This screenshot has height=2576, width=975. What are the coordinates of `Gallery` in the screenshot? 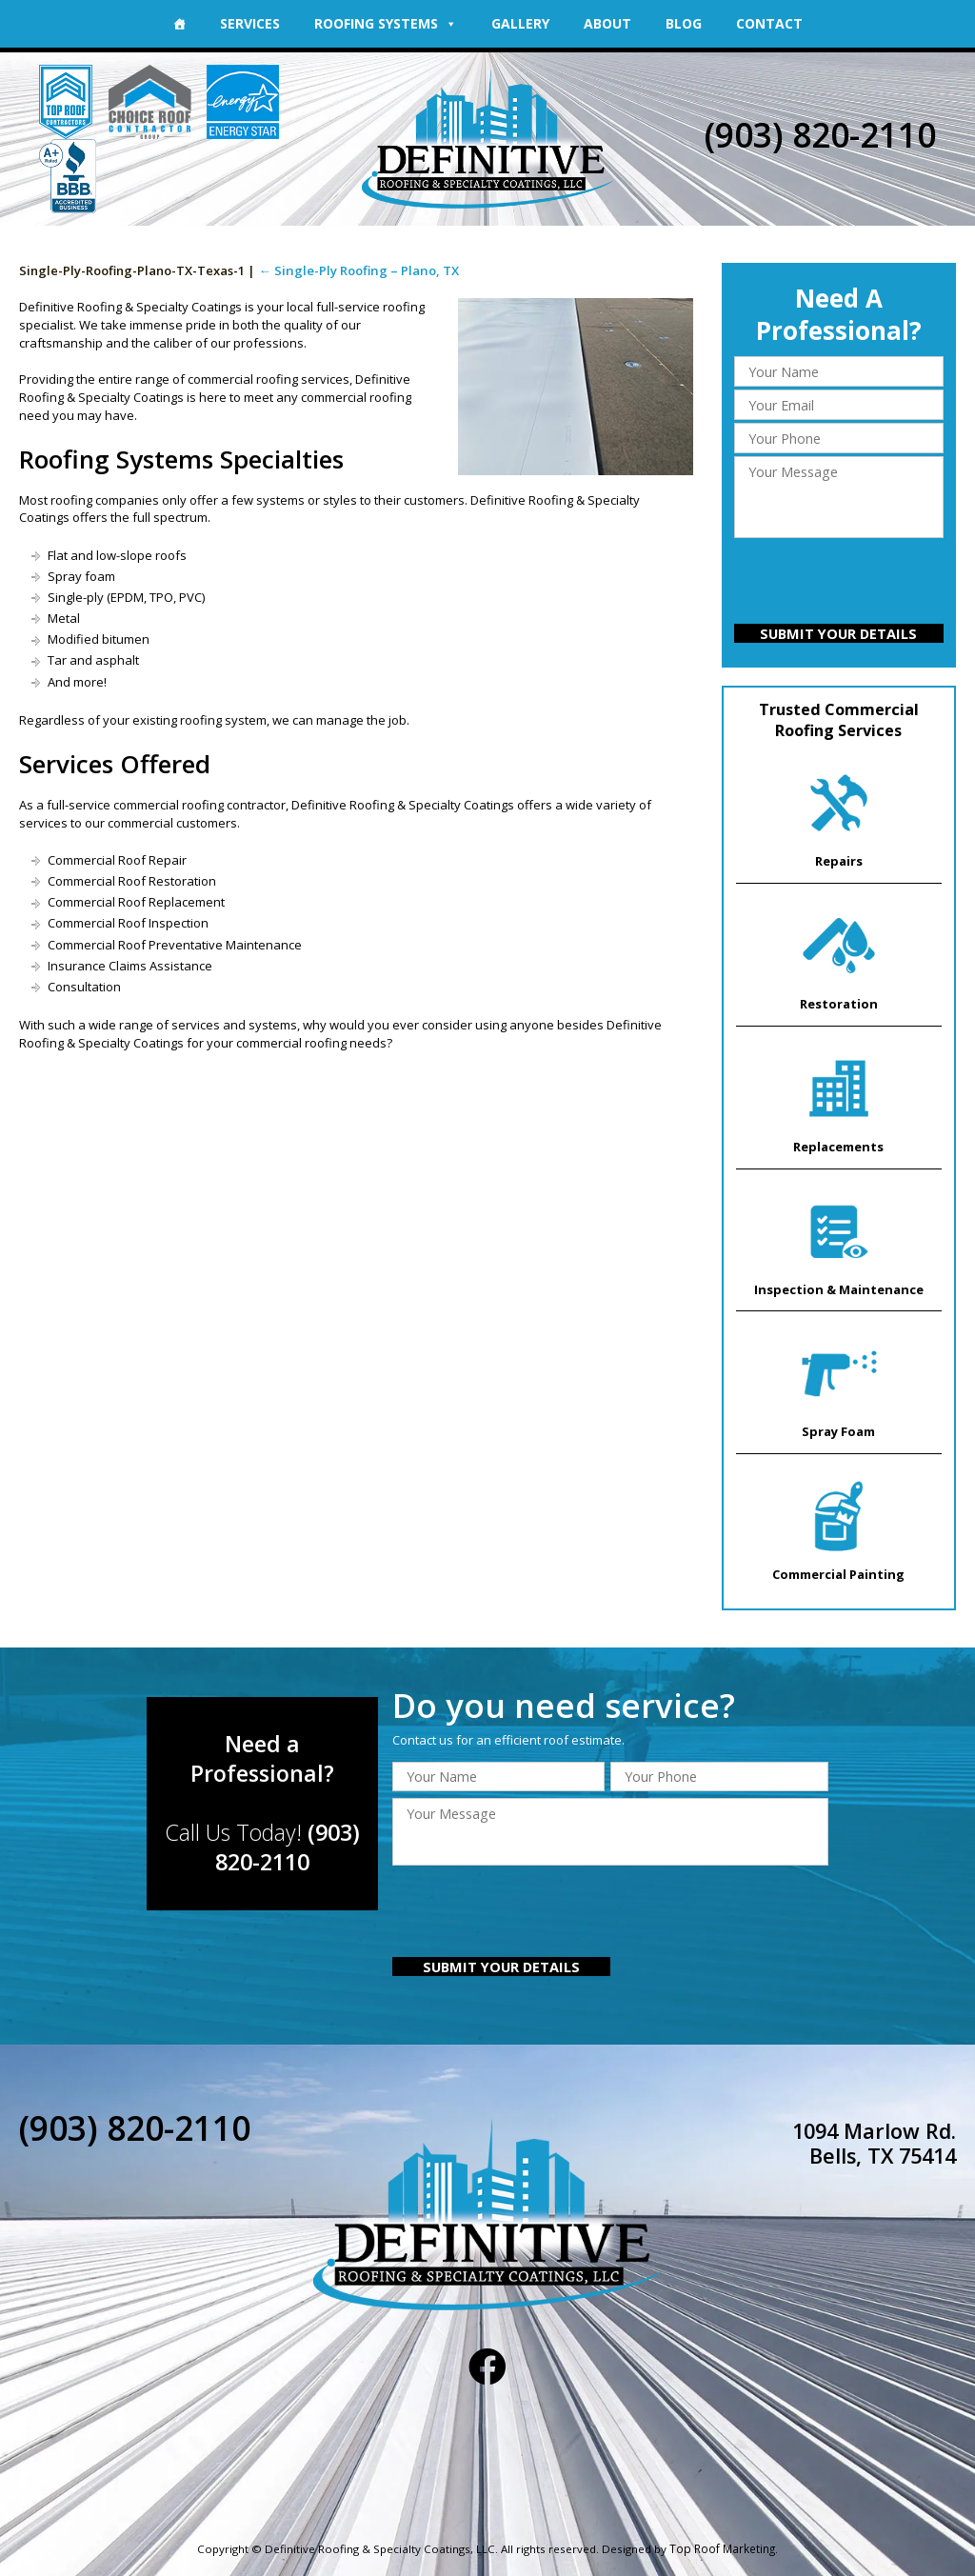 It's located at (520, 23).